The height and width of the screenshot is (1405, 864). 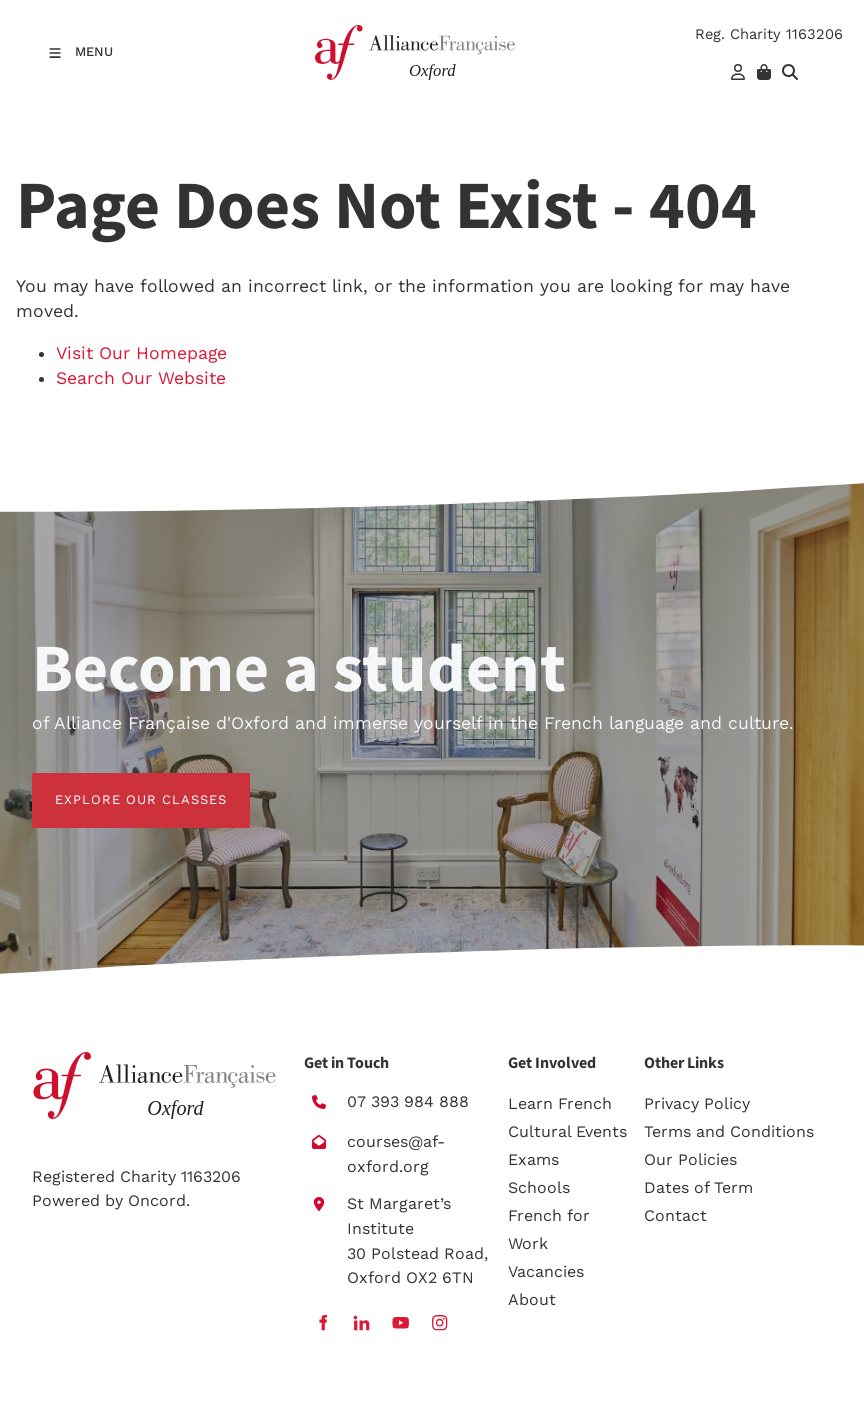 What do you see at coordinates (675, 1215) in the screenshot?
I see `Contact` at bounding box center [675, 1215].